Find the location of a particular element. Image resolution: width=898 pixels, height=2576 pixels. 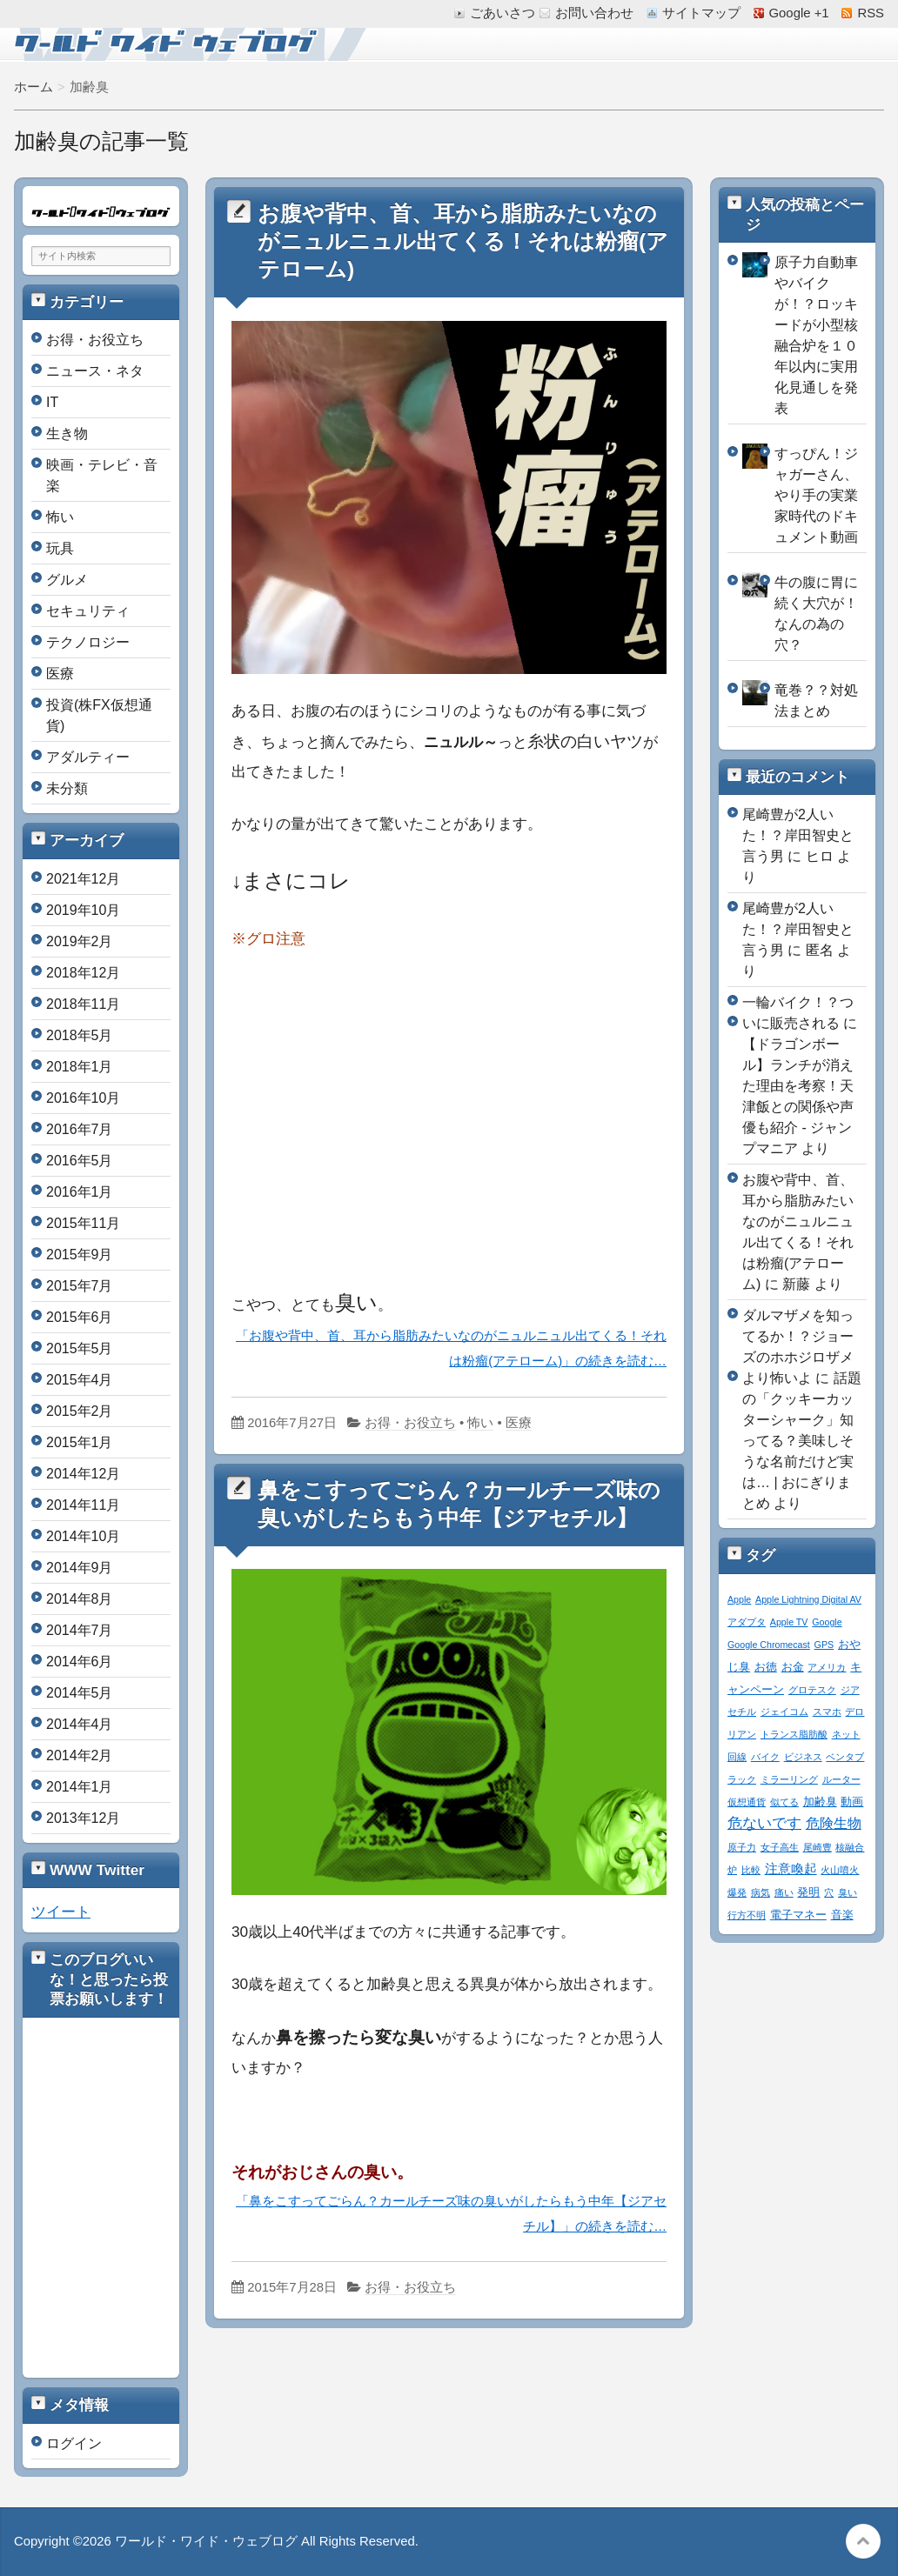

IT is located at coordinates (52, 402).